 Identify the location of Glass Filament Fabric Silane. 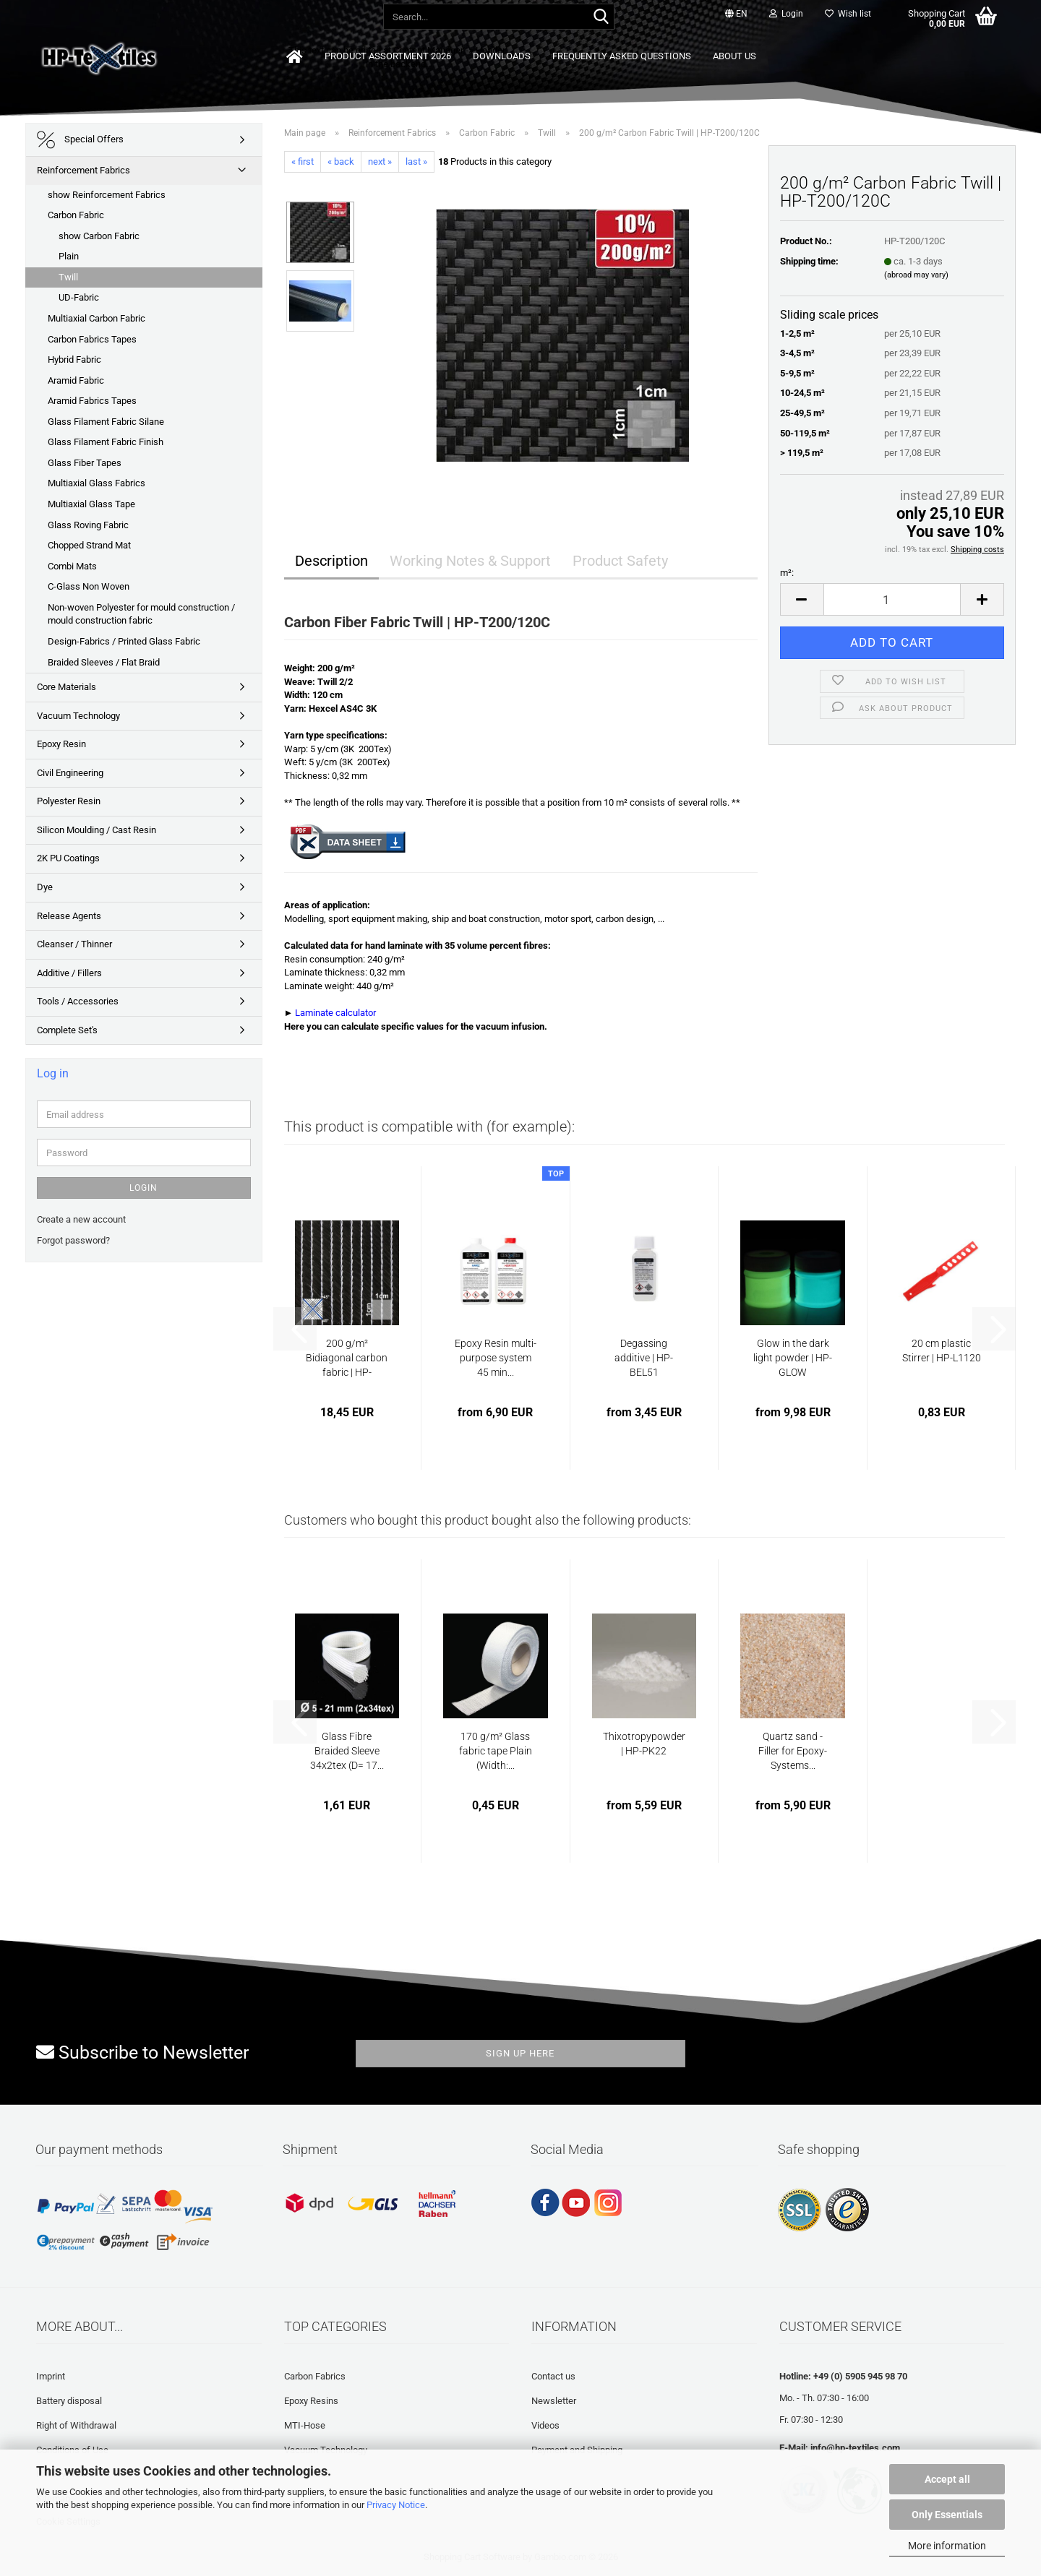
(106, 421).